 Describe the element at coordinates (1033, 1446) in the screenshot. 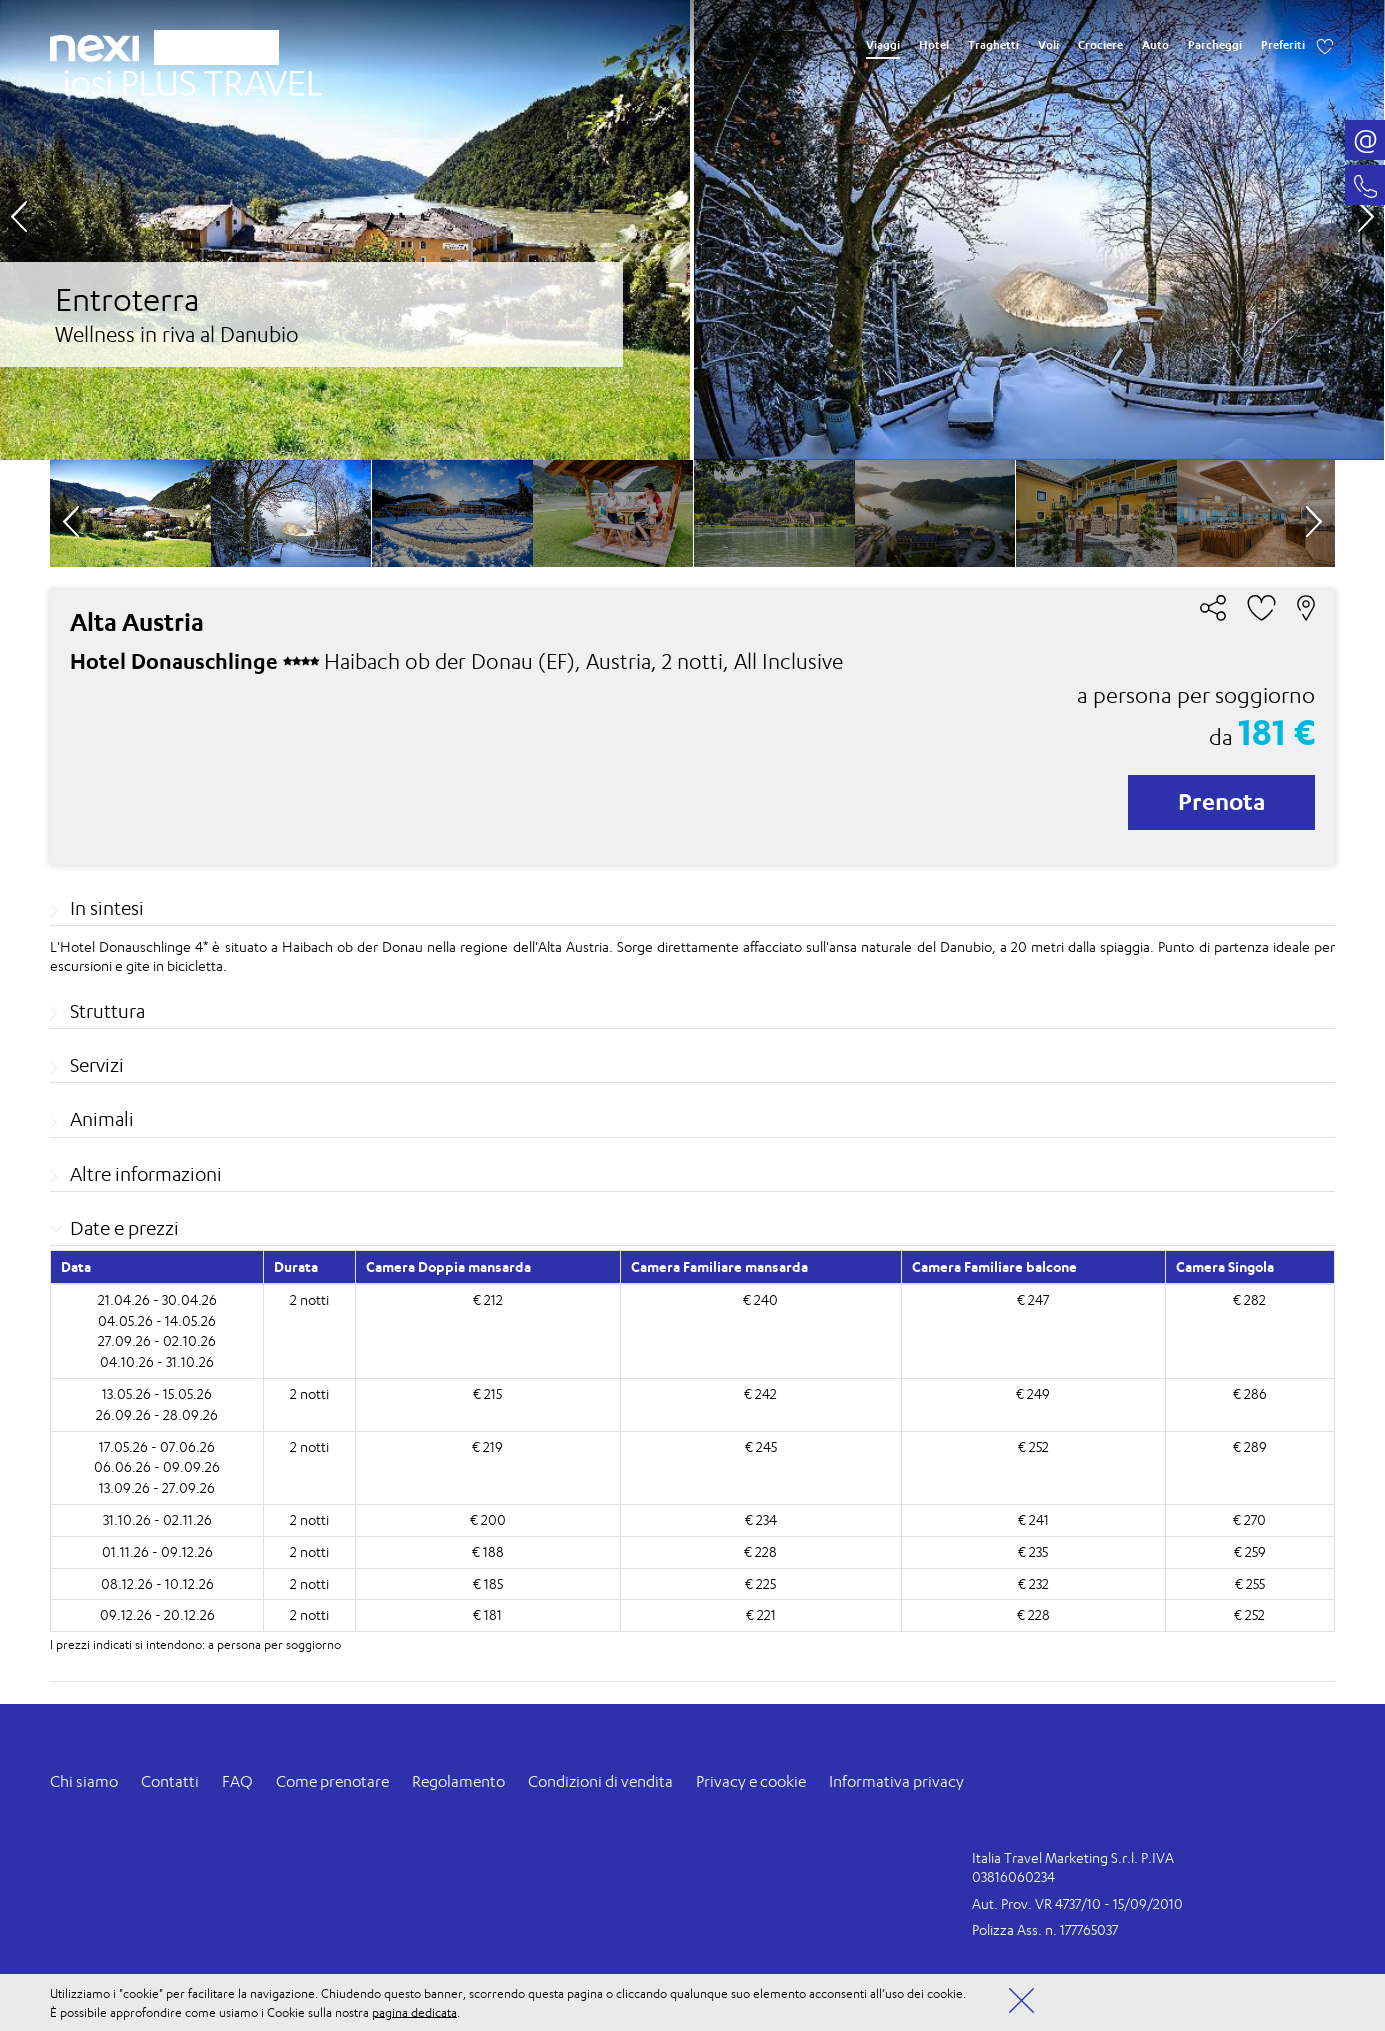

I see `€ 252` at that location.